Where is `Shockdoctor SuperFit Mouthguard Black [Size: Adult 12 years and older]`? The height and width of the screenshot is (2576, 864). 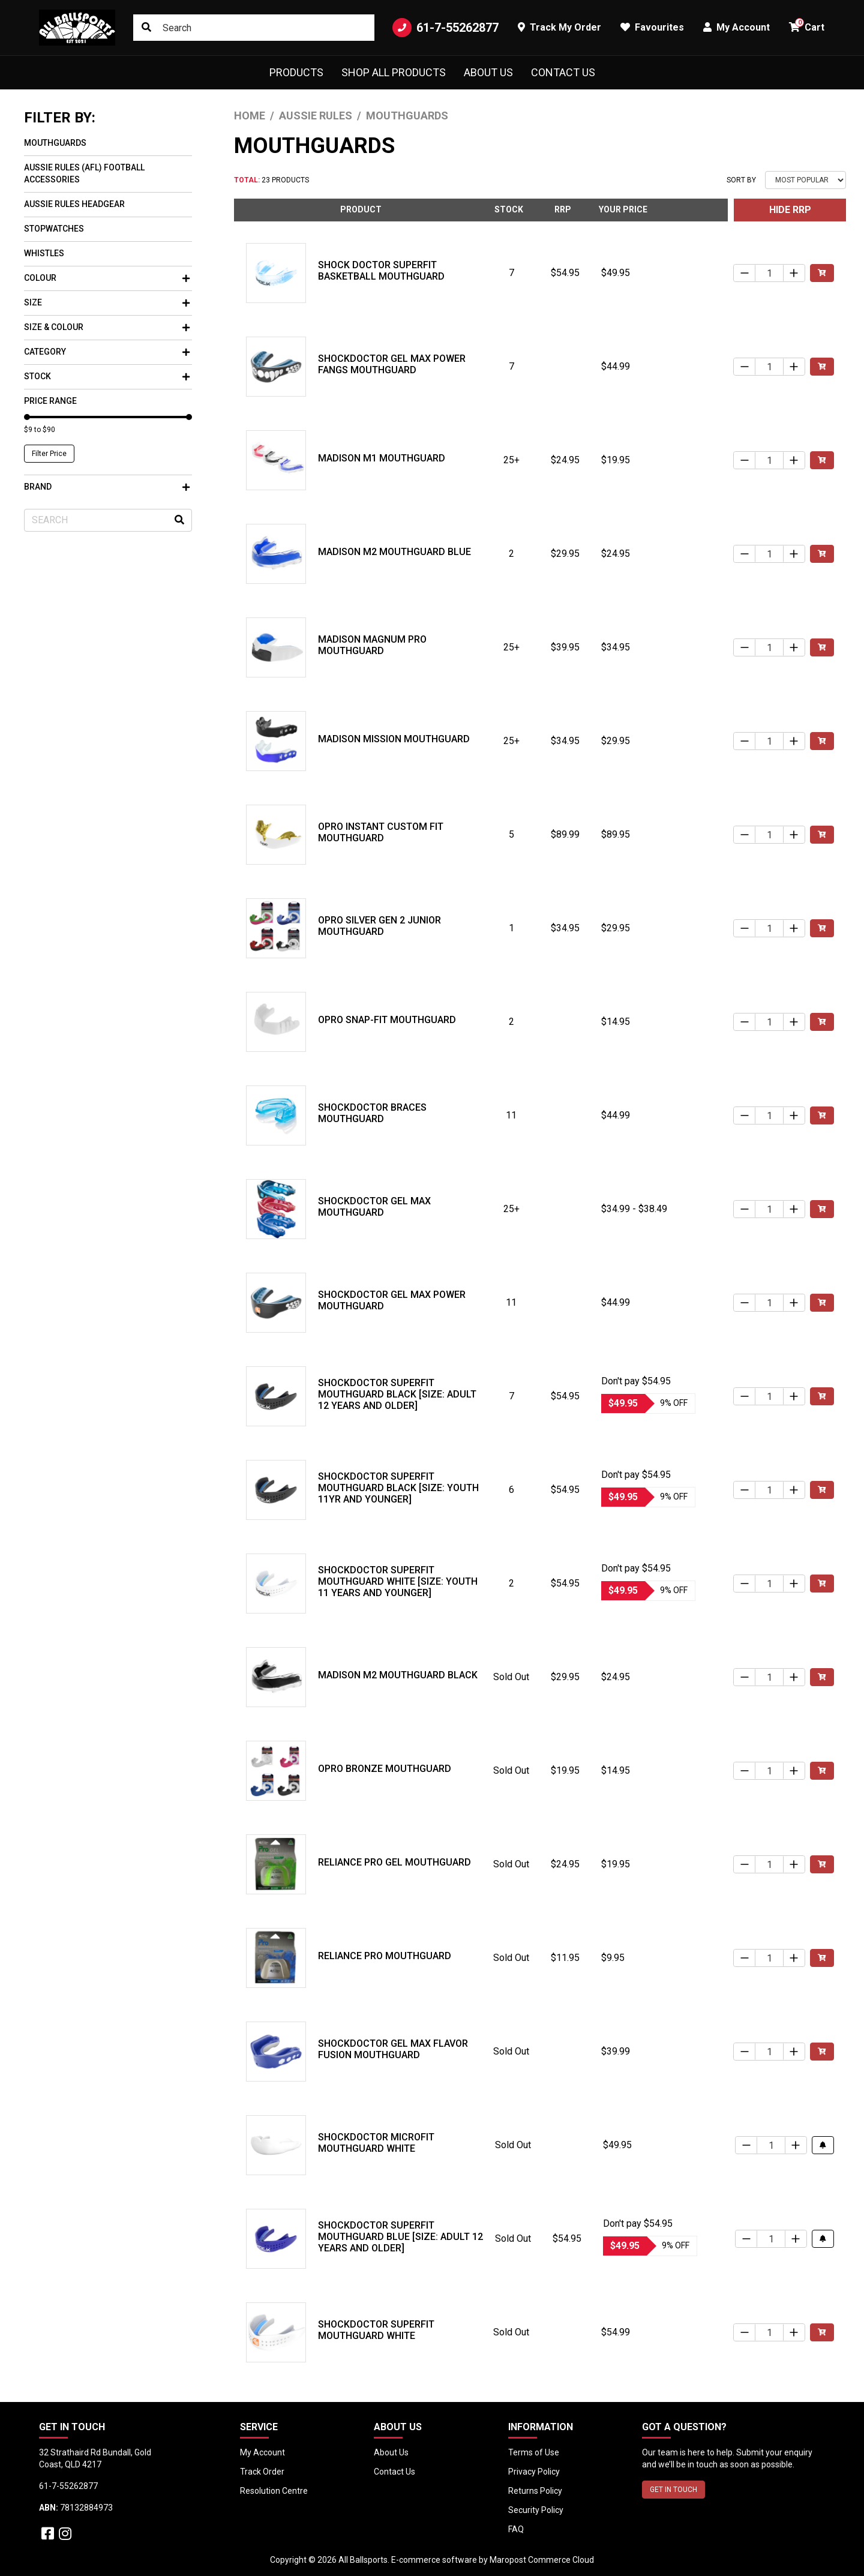
Shockdoctor SuperFit Mouthguard Black [Size: Adult 12 years and older] is located at coordinates (397, 1394).